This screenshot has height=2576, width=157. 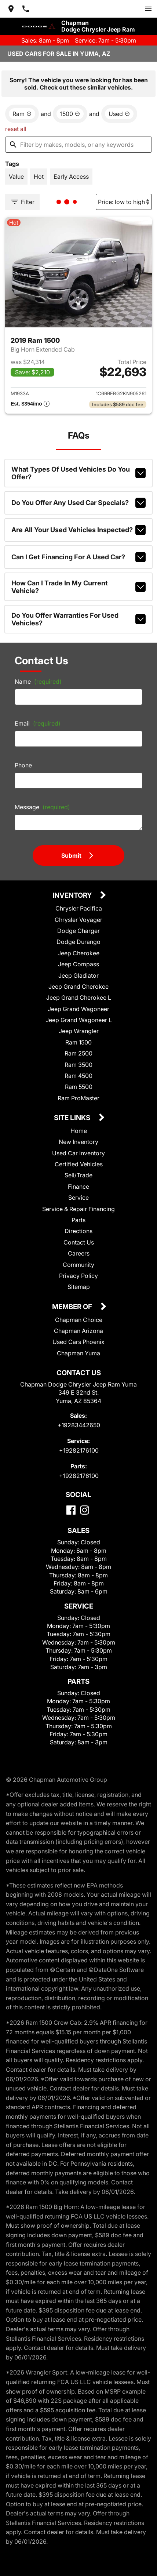 I want to click on Jeep Cherokee, so click(x=78, y=953).